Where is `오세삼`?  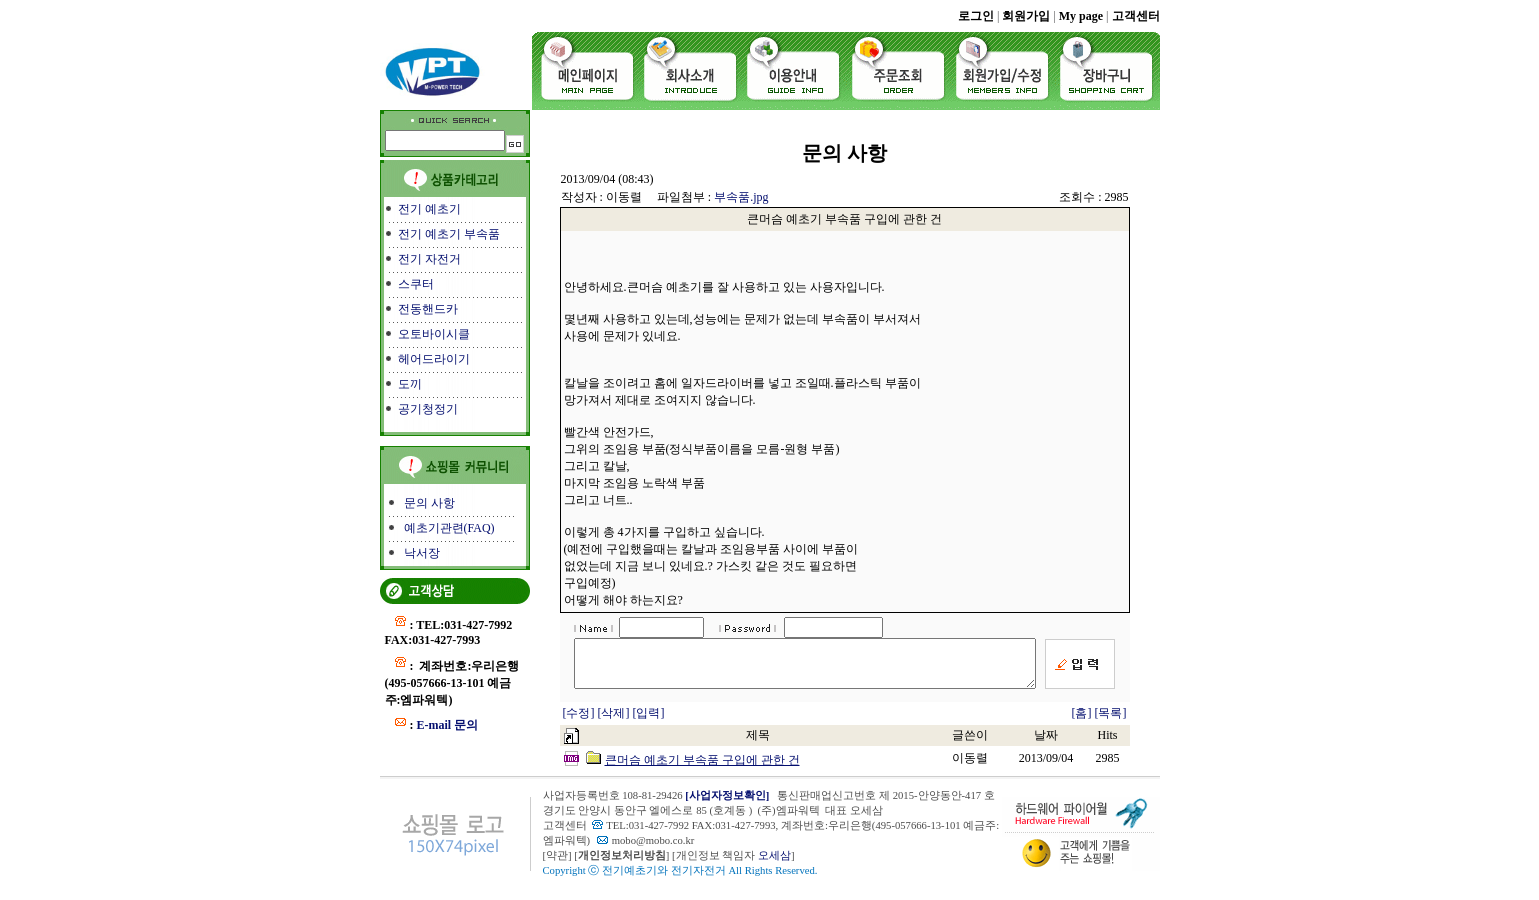 오세삼 is located at coordinates (774, 864).